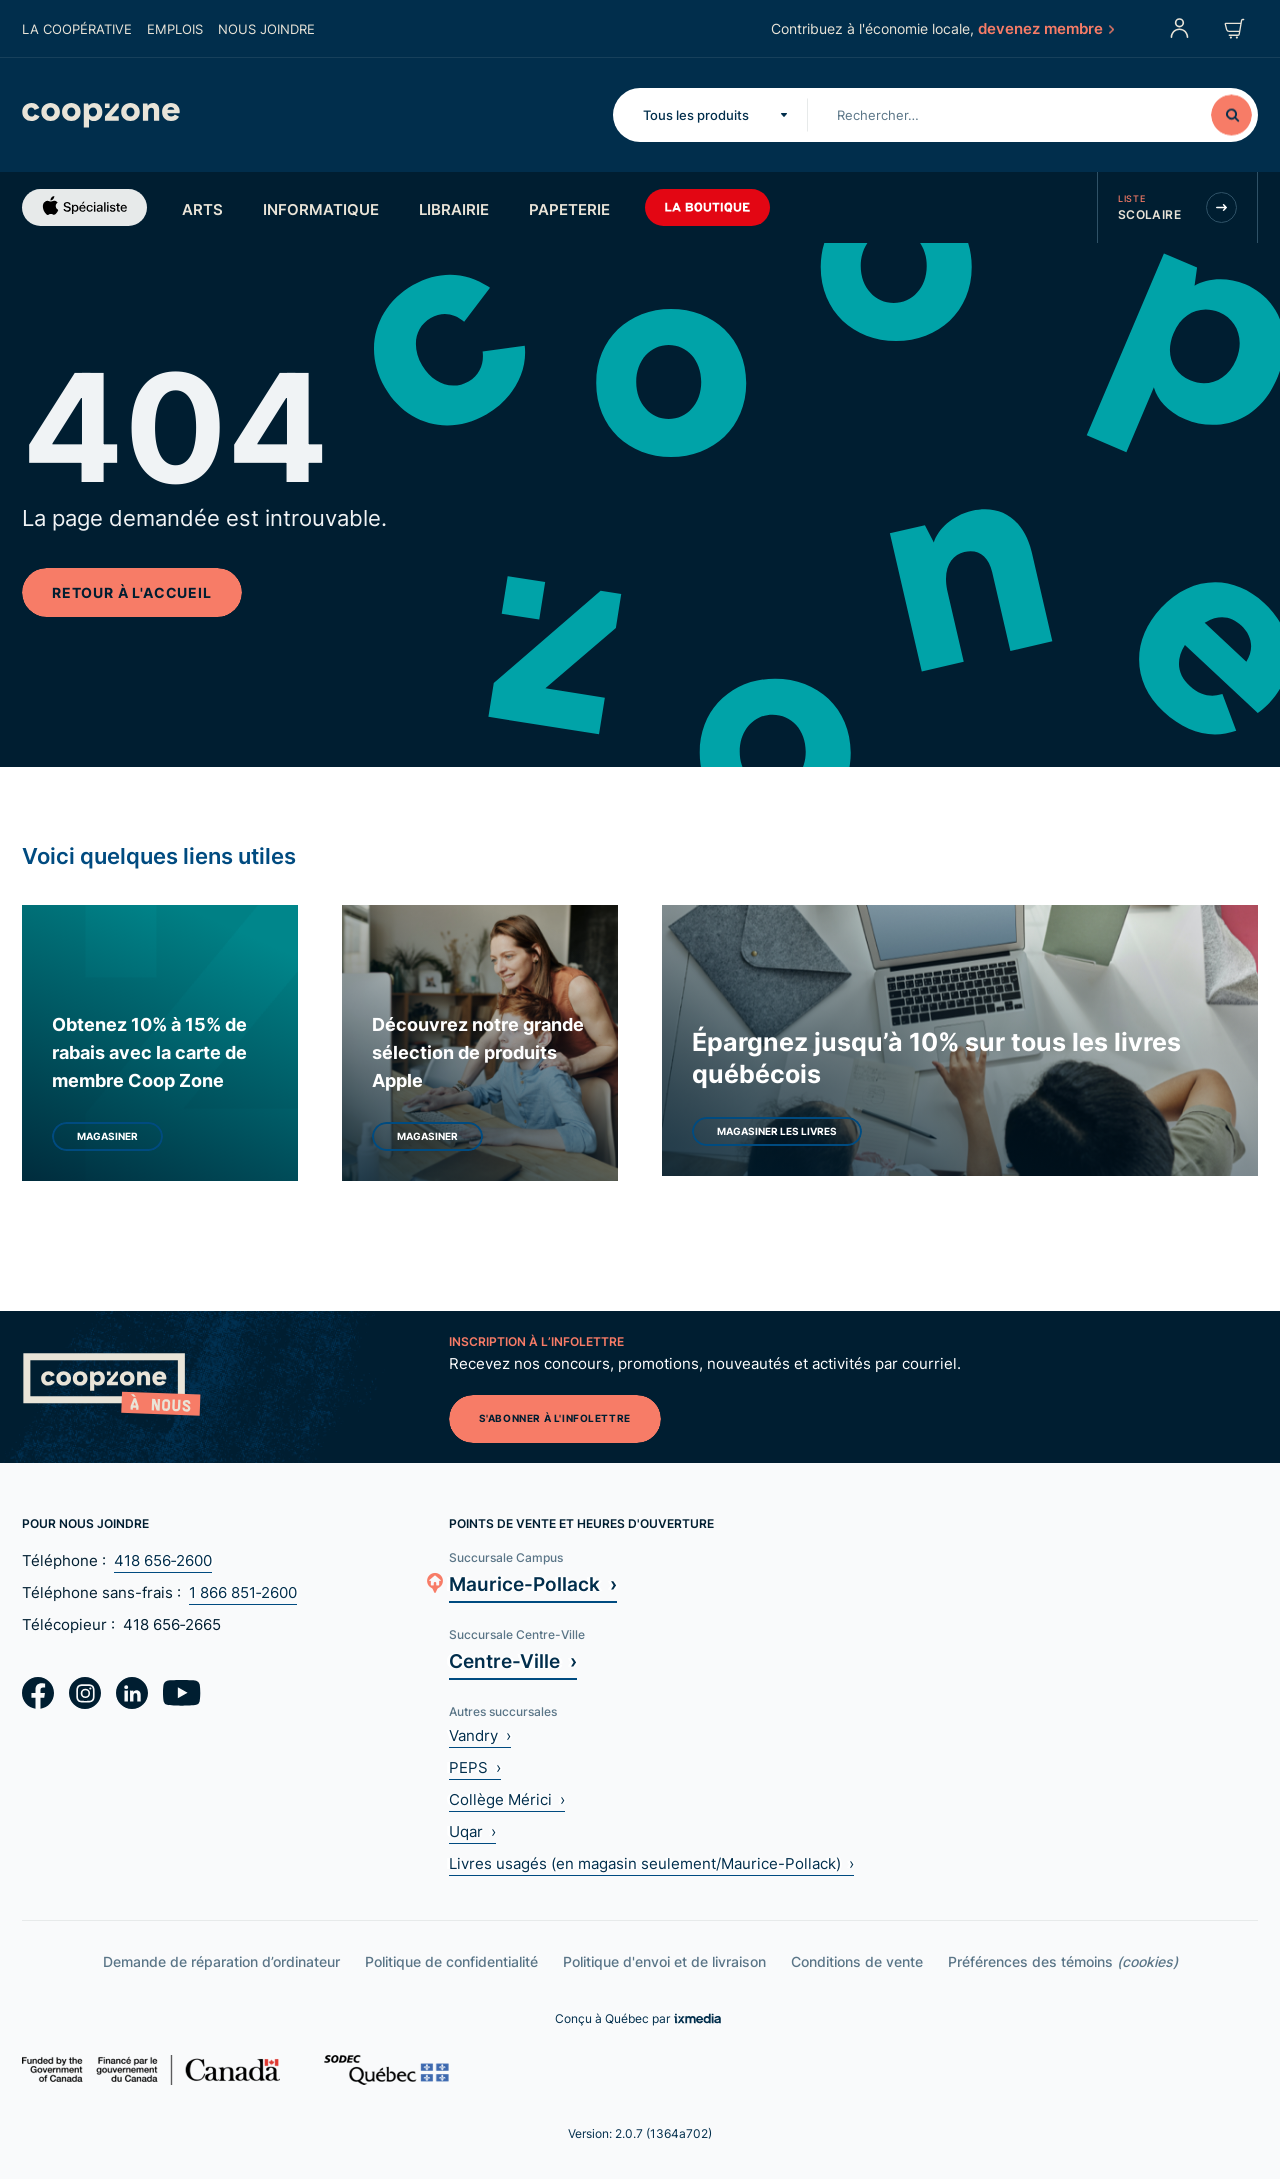  Describe the element at coordinates (454, 209) in the screenshot. I see `Librairie` at that location.